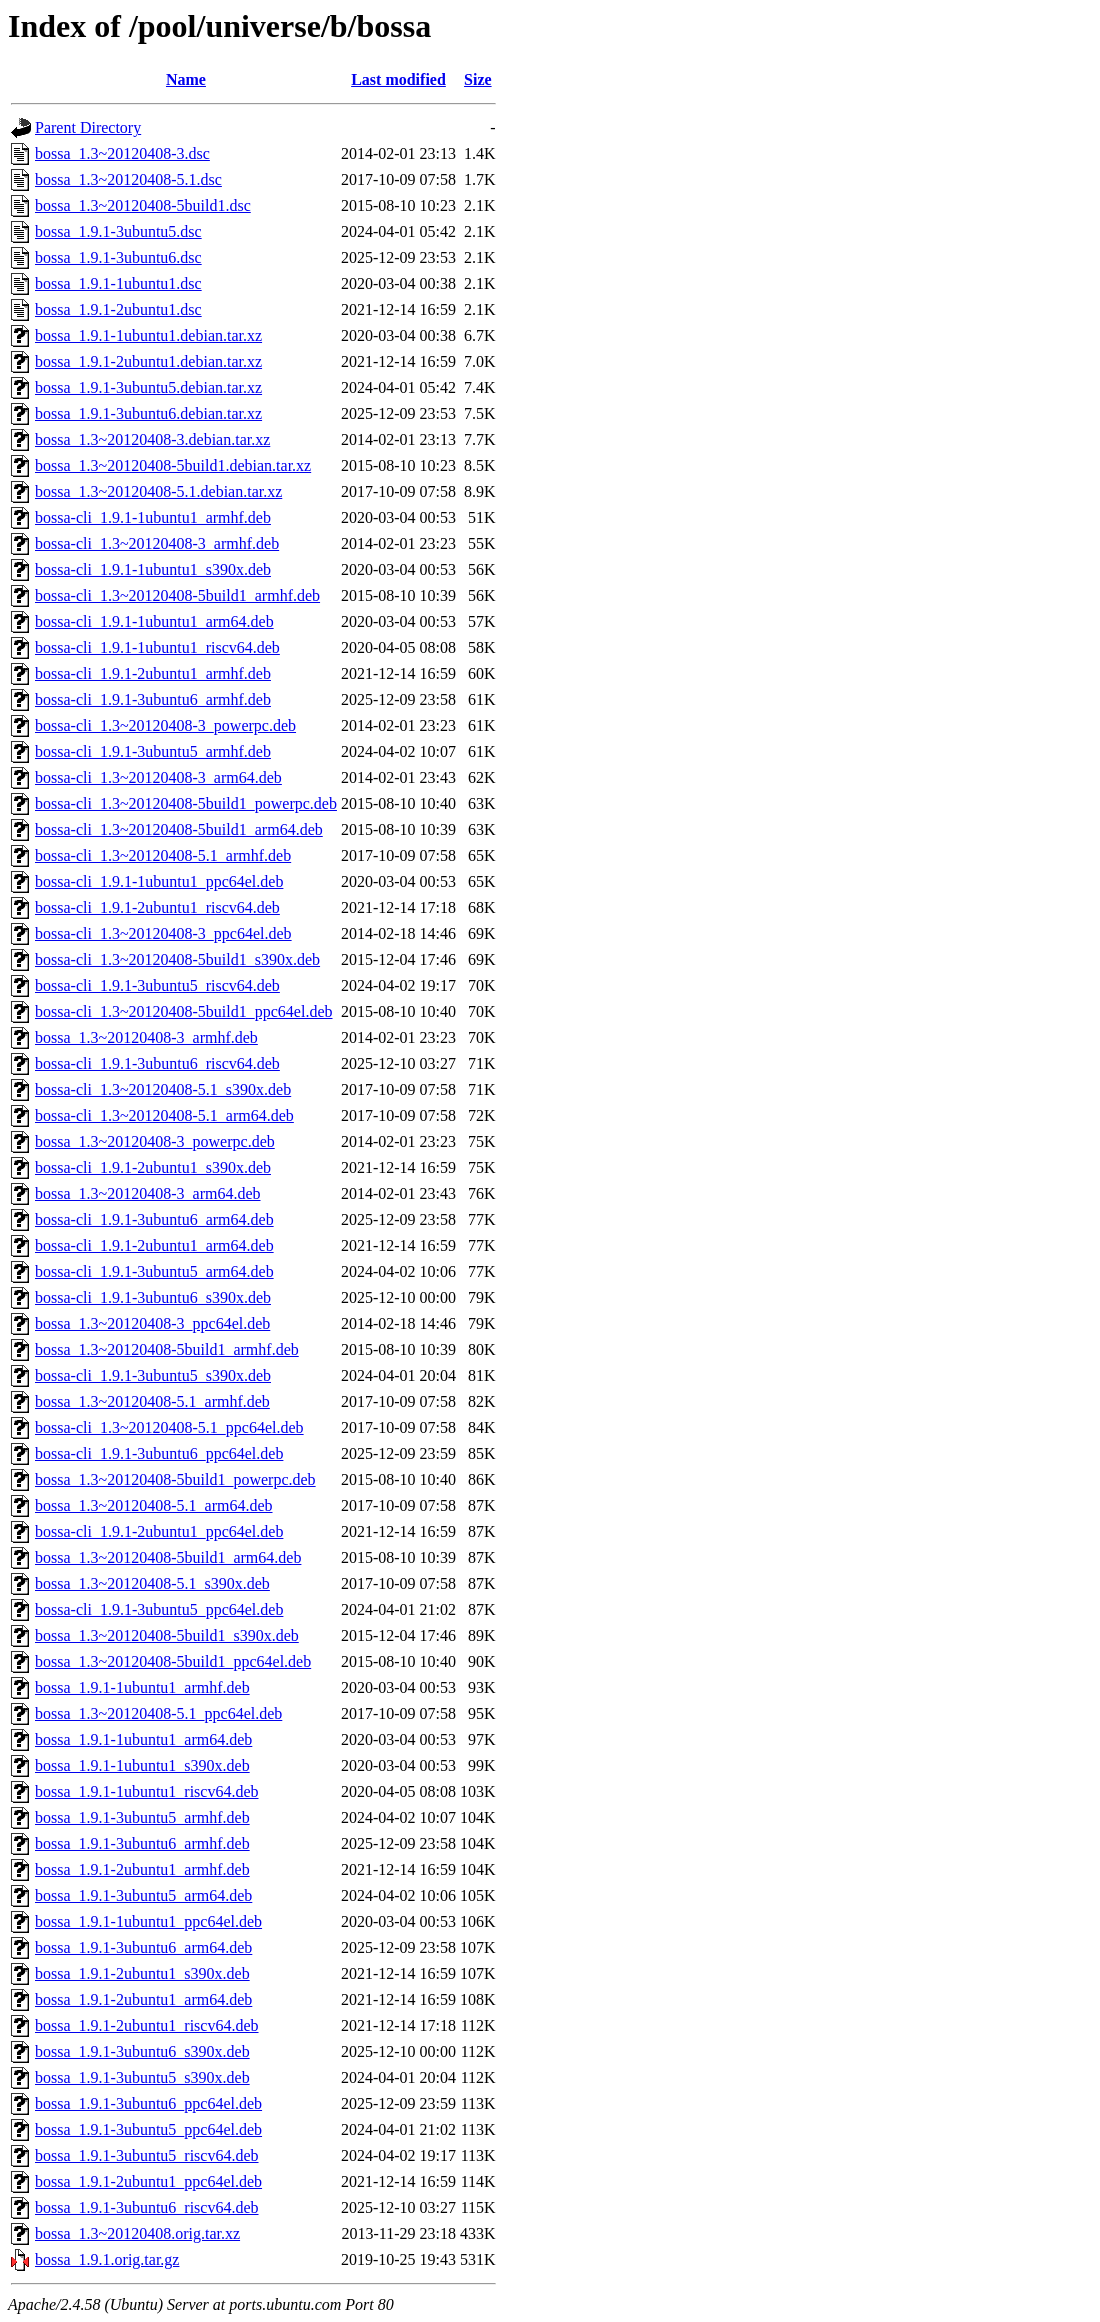 This screenshot has height=2322, width=1100. I want to click on Last modified, so click(398, 79).